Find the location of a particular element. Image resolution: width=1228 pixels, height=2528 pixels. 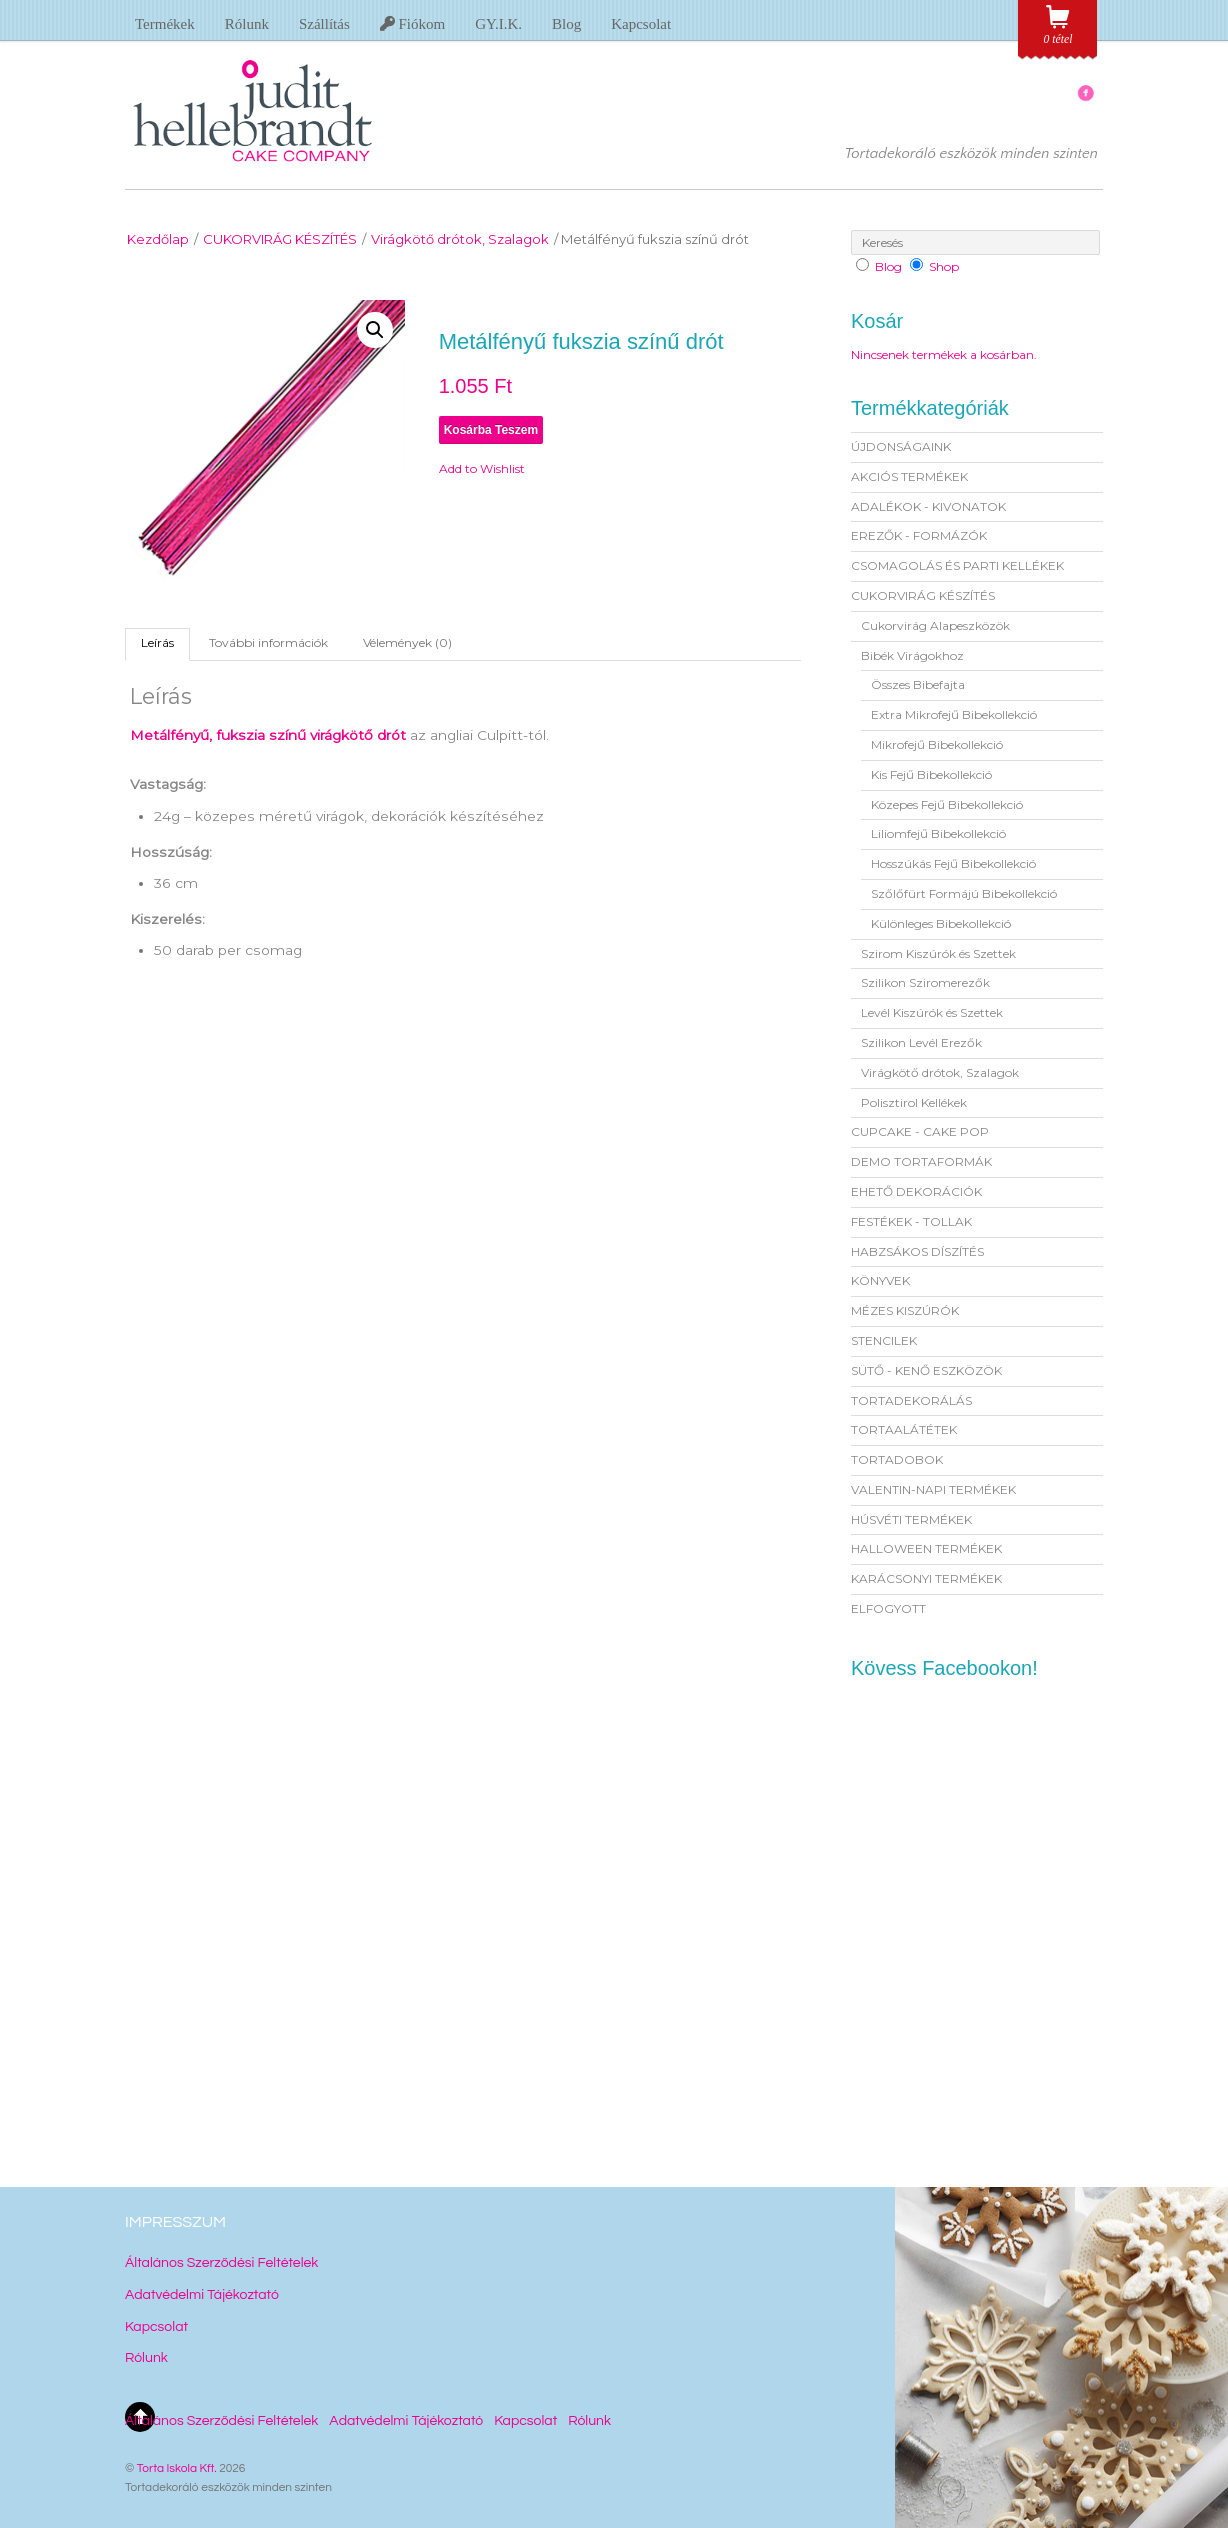

Polisztirol Kellékek is located at coordinates (914, 1102).